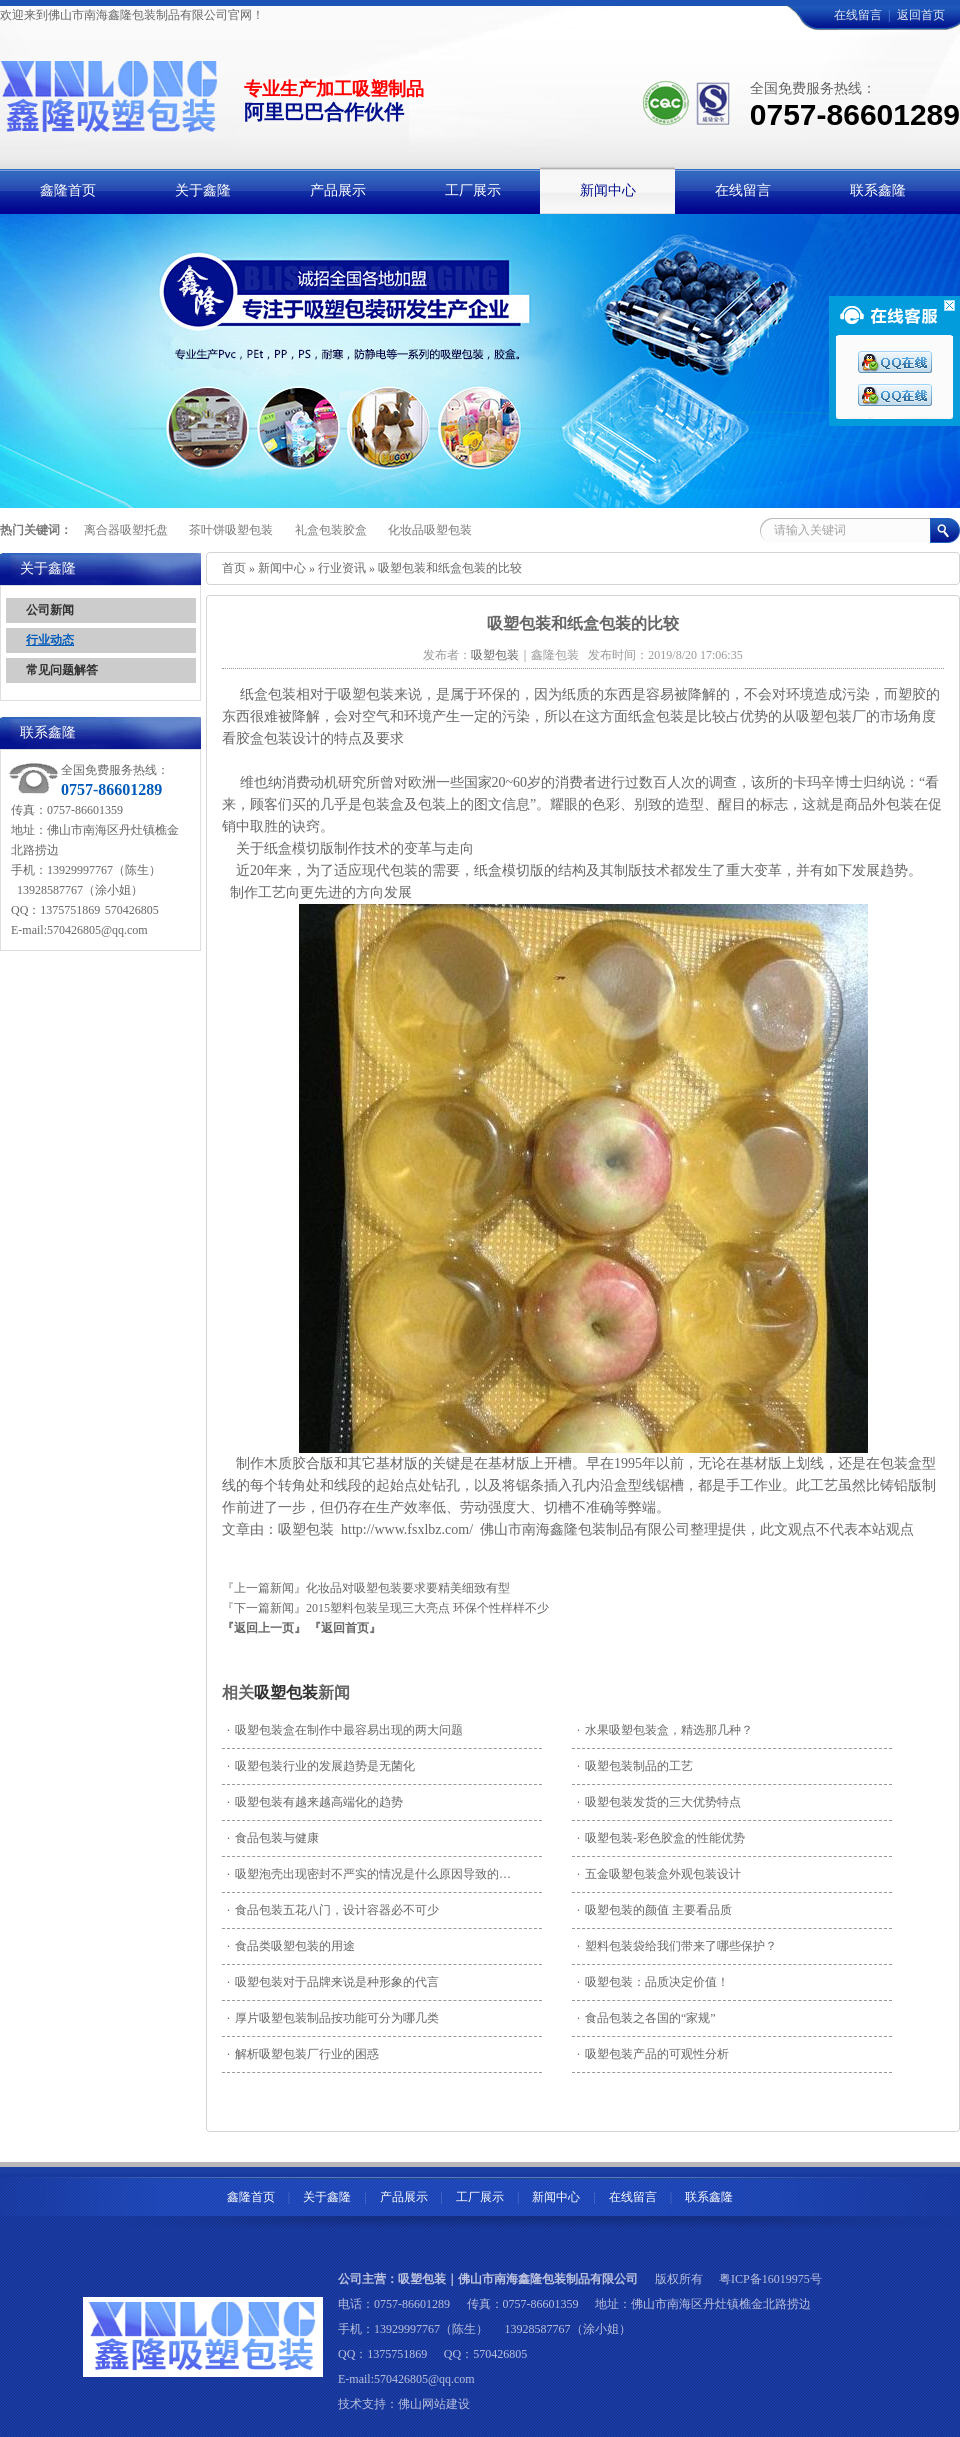 The image size is (960, 2437). What do you see at coordinates (303, 2054) in the screenshot?
I see `解析吸塑包装厂行业的困惑` at bounding box center [303, 2054].